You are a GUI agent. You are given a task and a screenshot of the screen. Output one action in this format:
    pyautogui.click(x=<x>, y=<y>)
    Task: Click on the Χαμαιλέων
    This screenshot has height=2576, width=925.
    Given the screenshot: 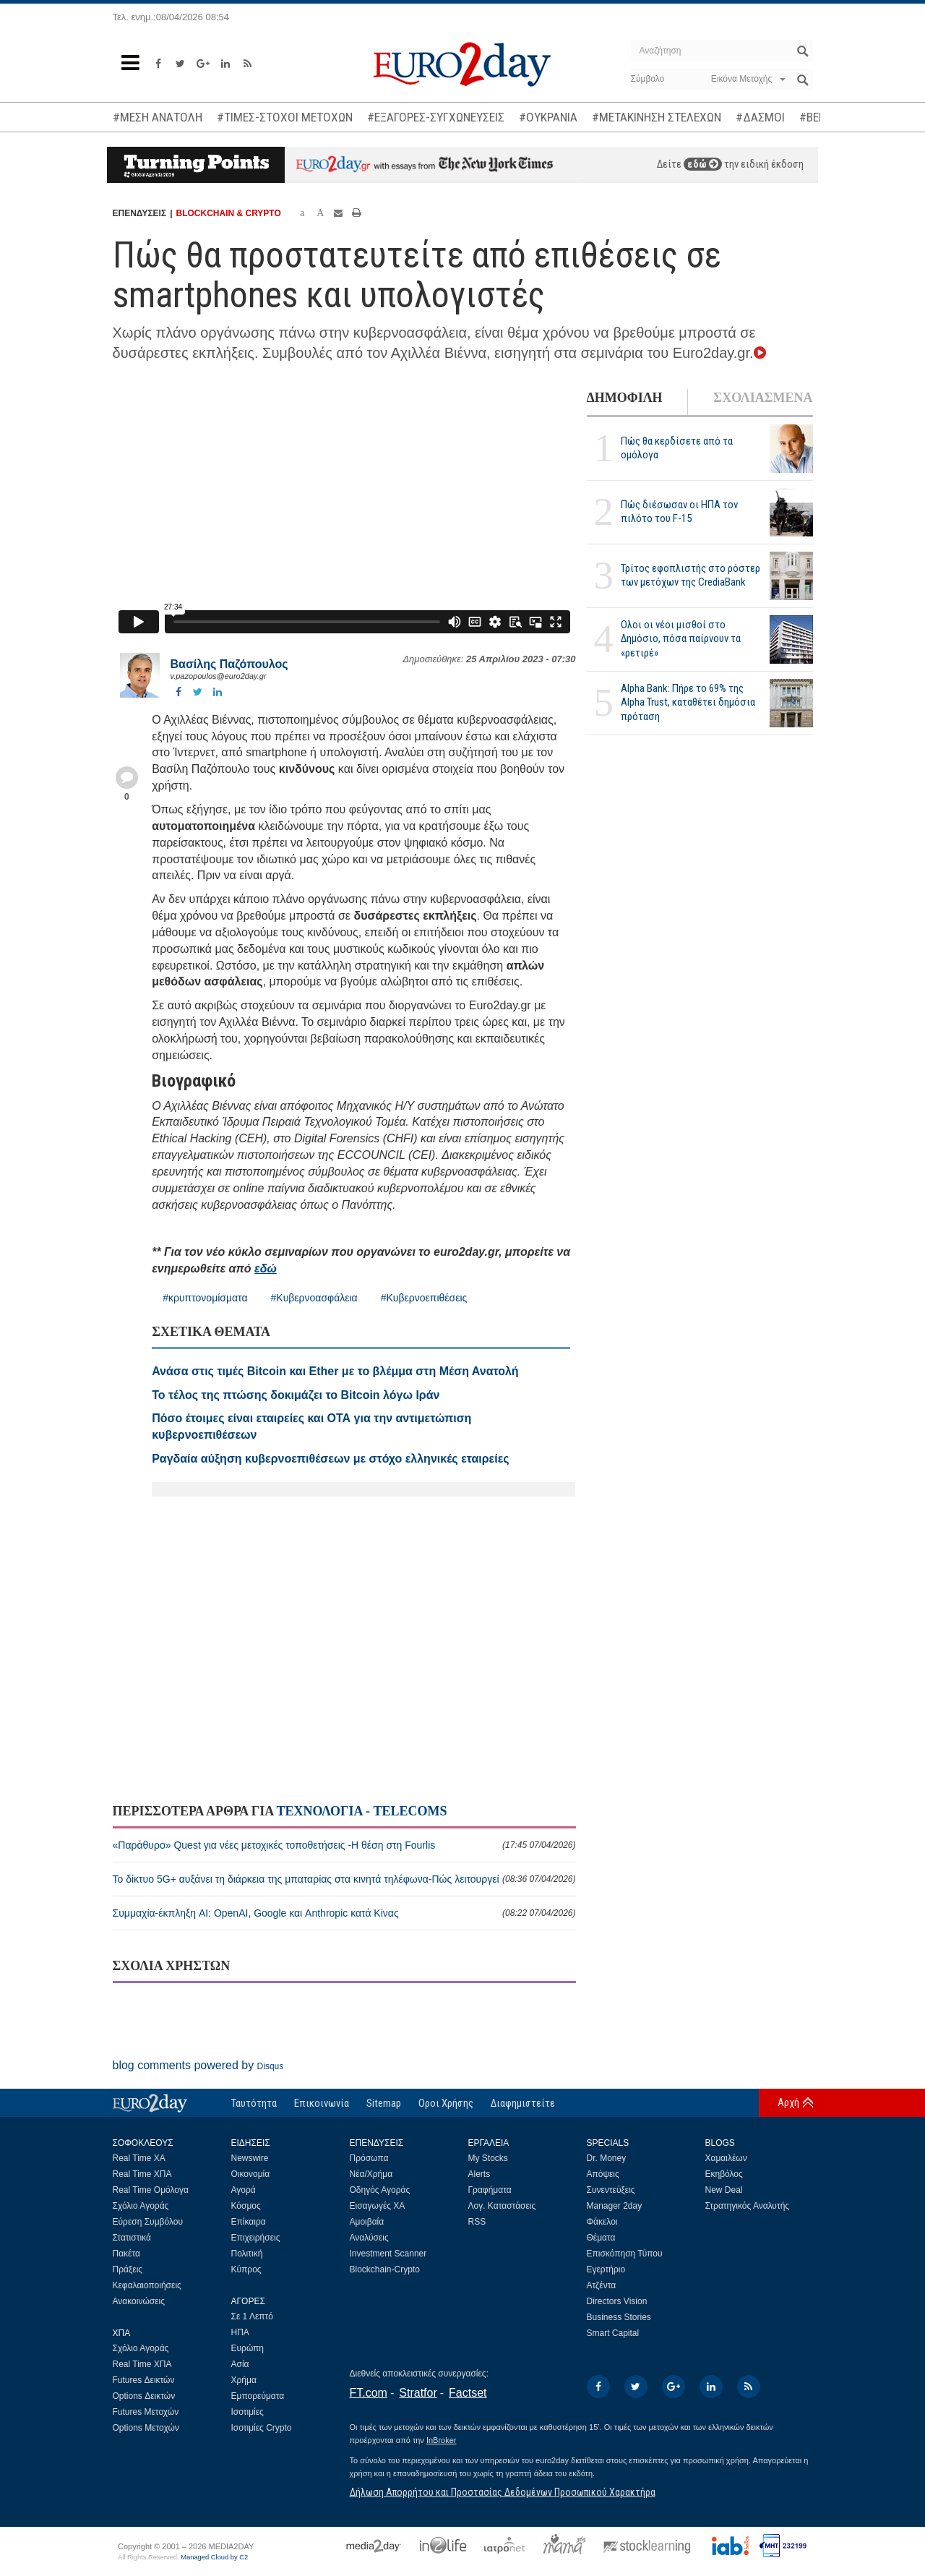 What is the action you would take?
    pyautogui.click(x=726, y=2158)
    